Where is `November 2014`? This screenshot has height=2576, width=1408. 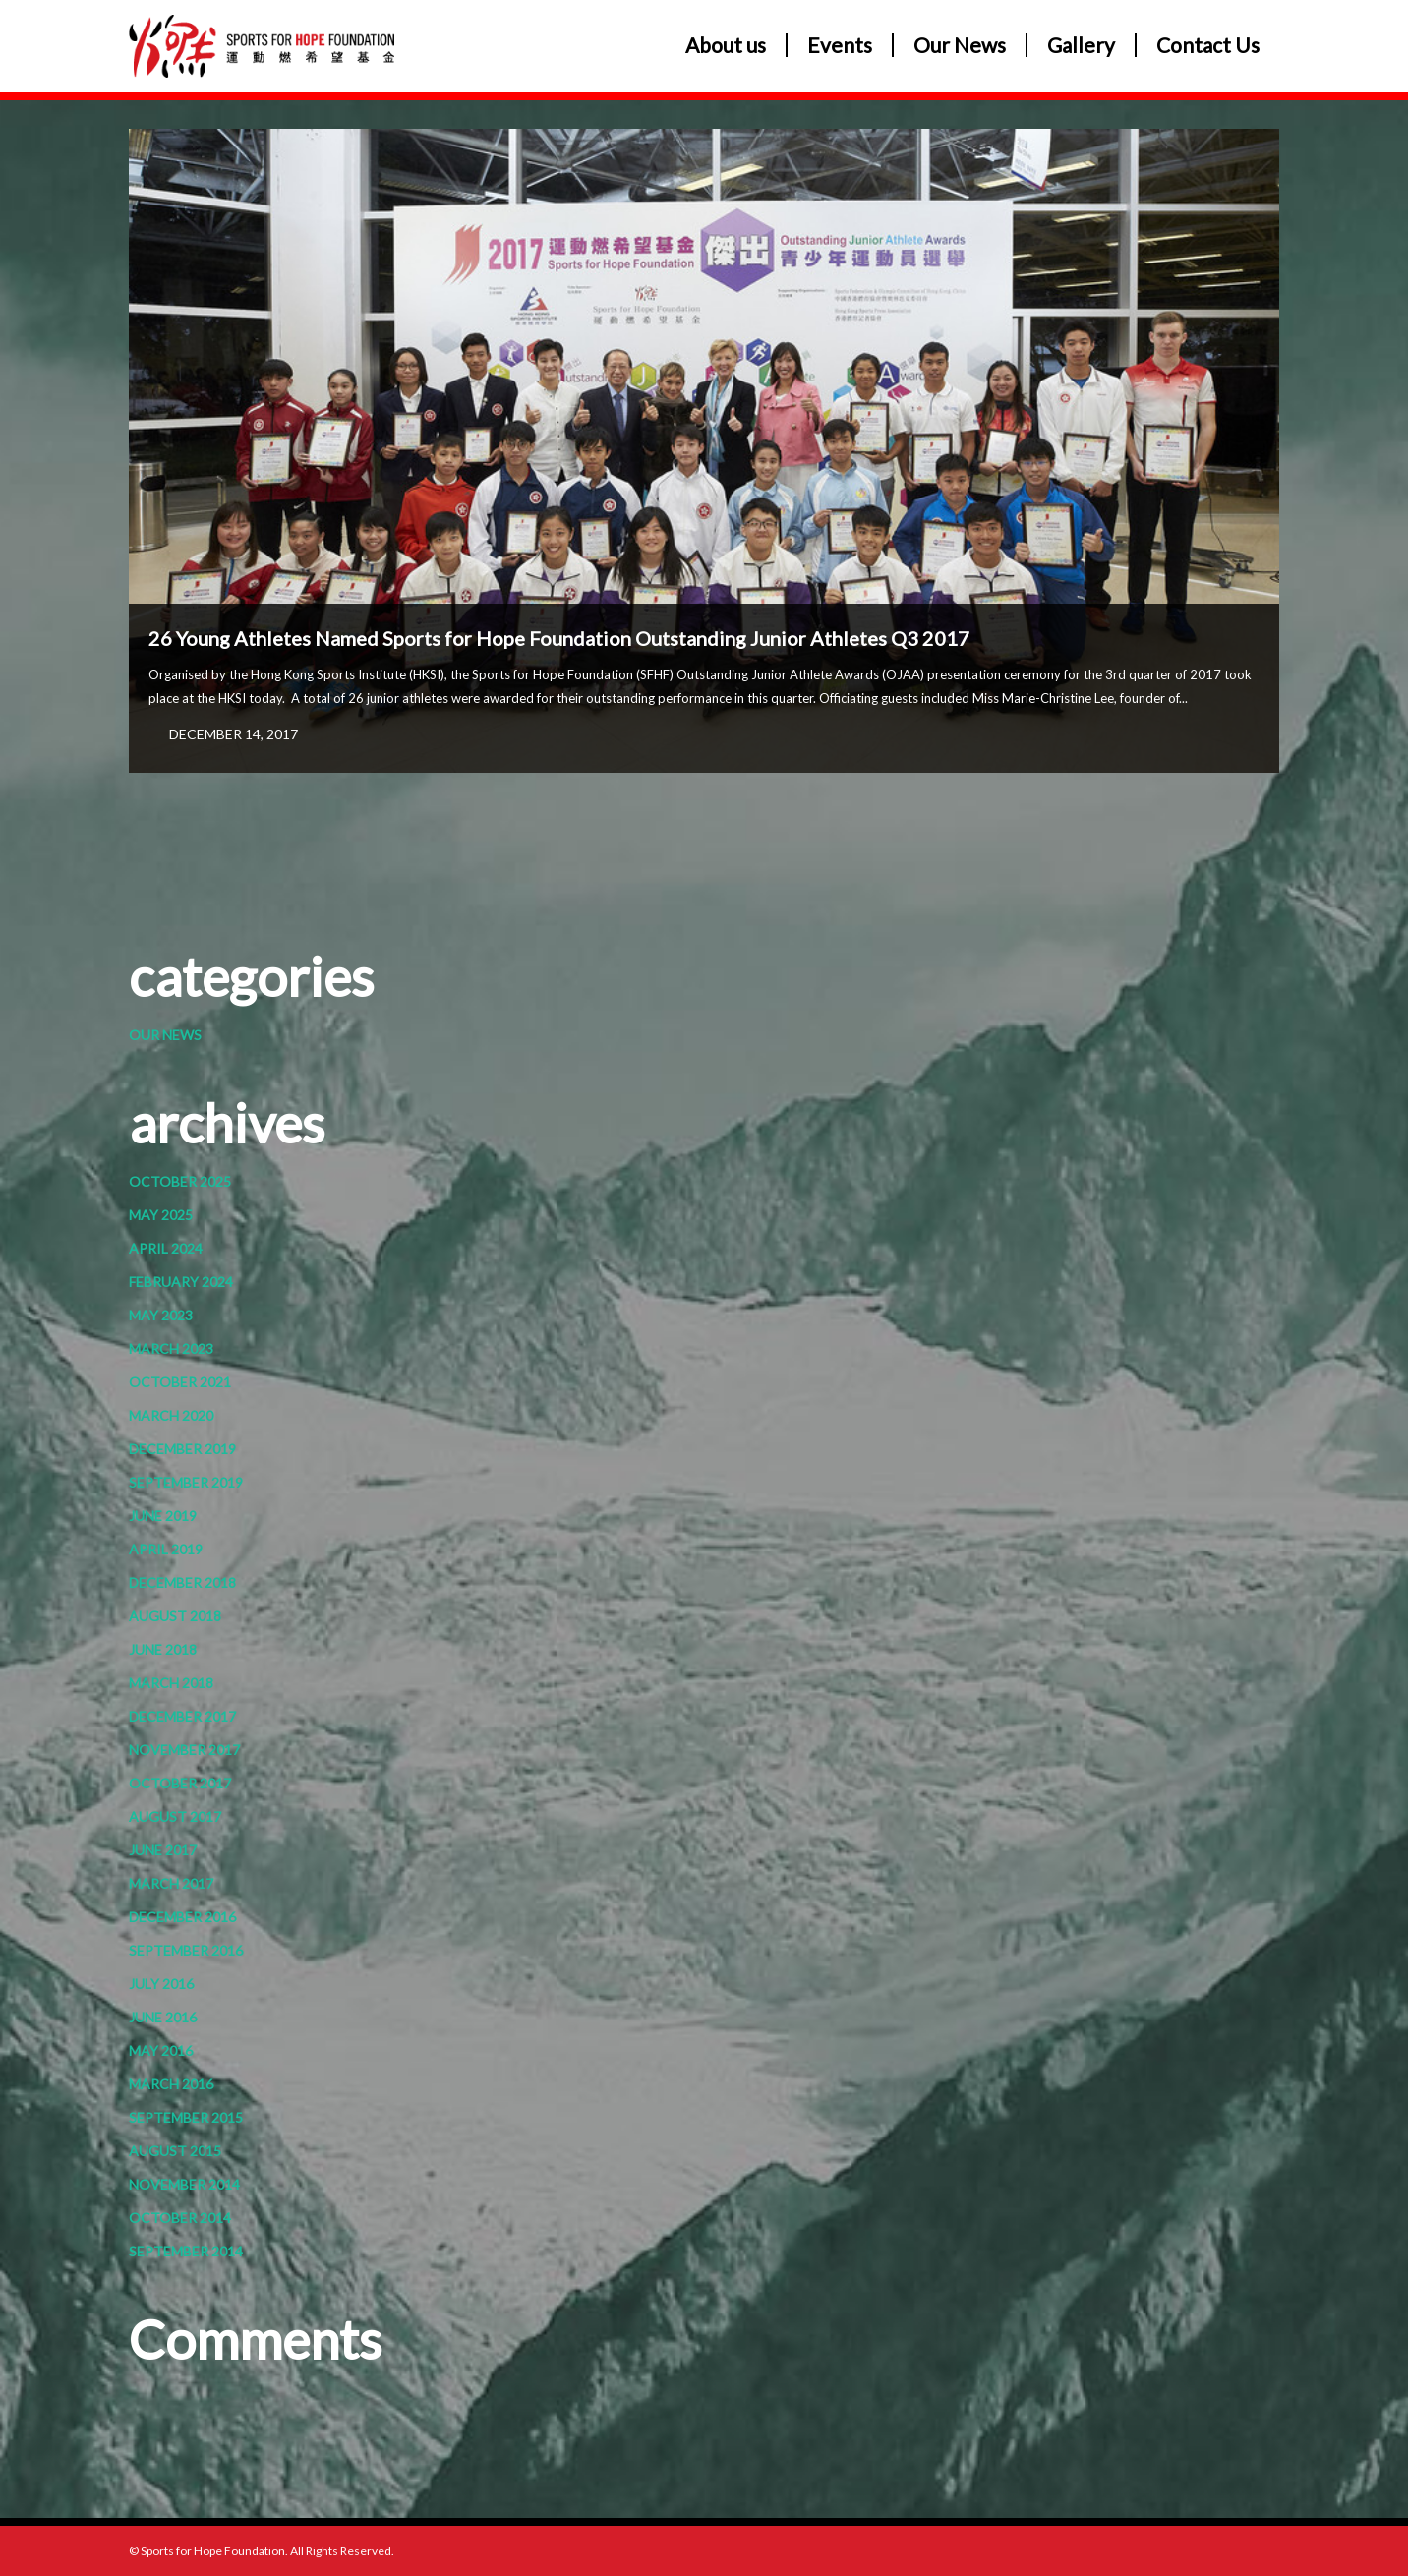 November 2014 is located at coordinates (184, 2184).